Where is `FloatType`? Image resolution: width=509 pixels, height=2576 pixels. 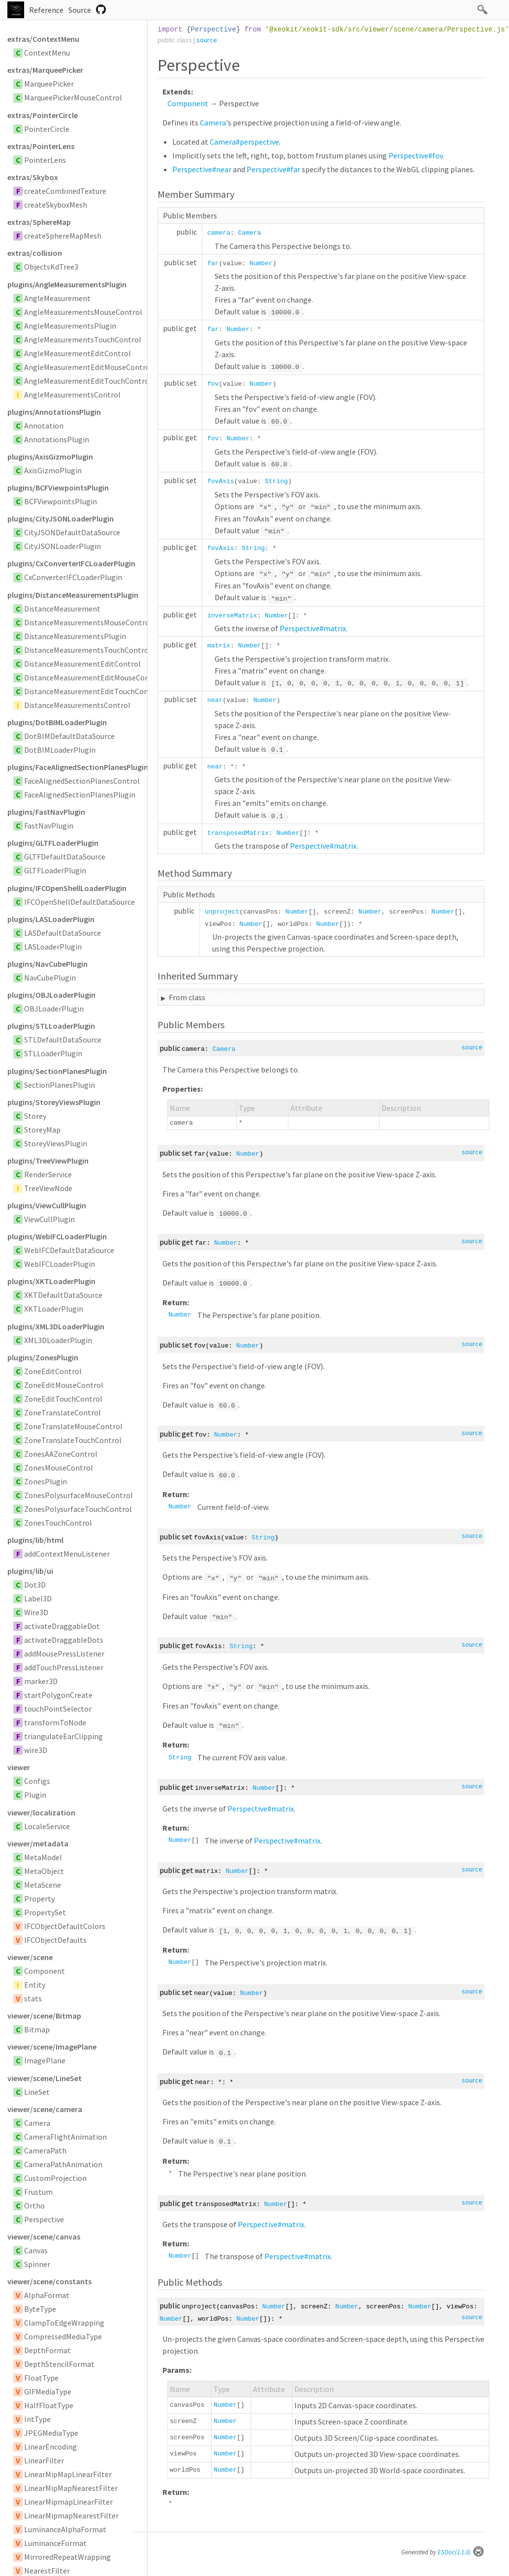
FloatType is located at coordinates (41, 2378).